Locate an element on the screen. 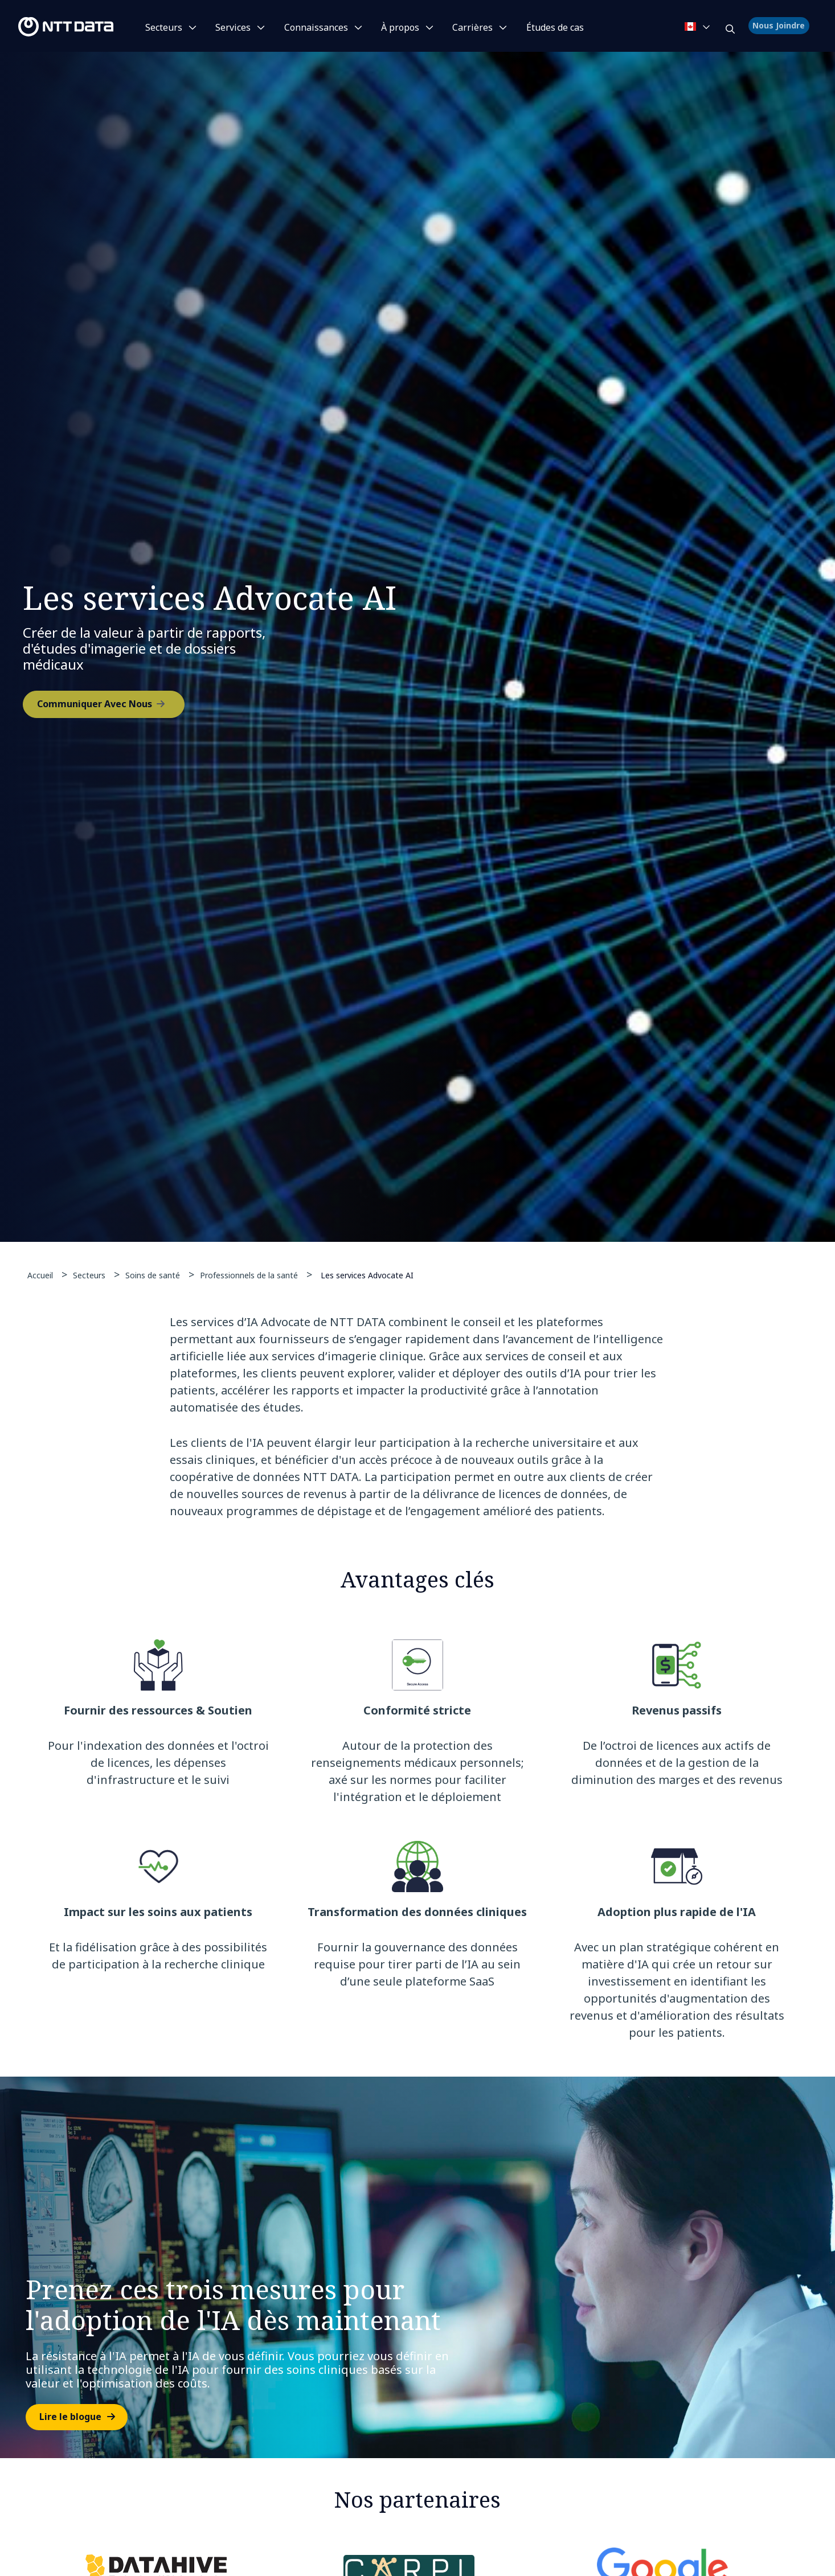 Image resolution: width=835 pixels, height=2576 pixels. À propos is located at coordinates (400, 27).